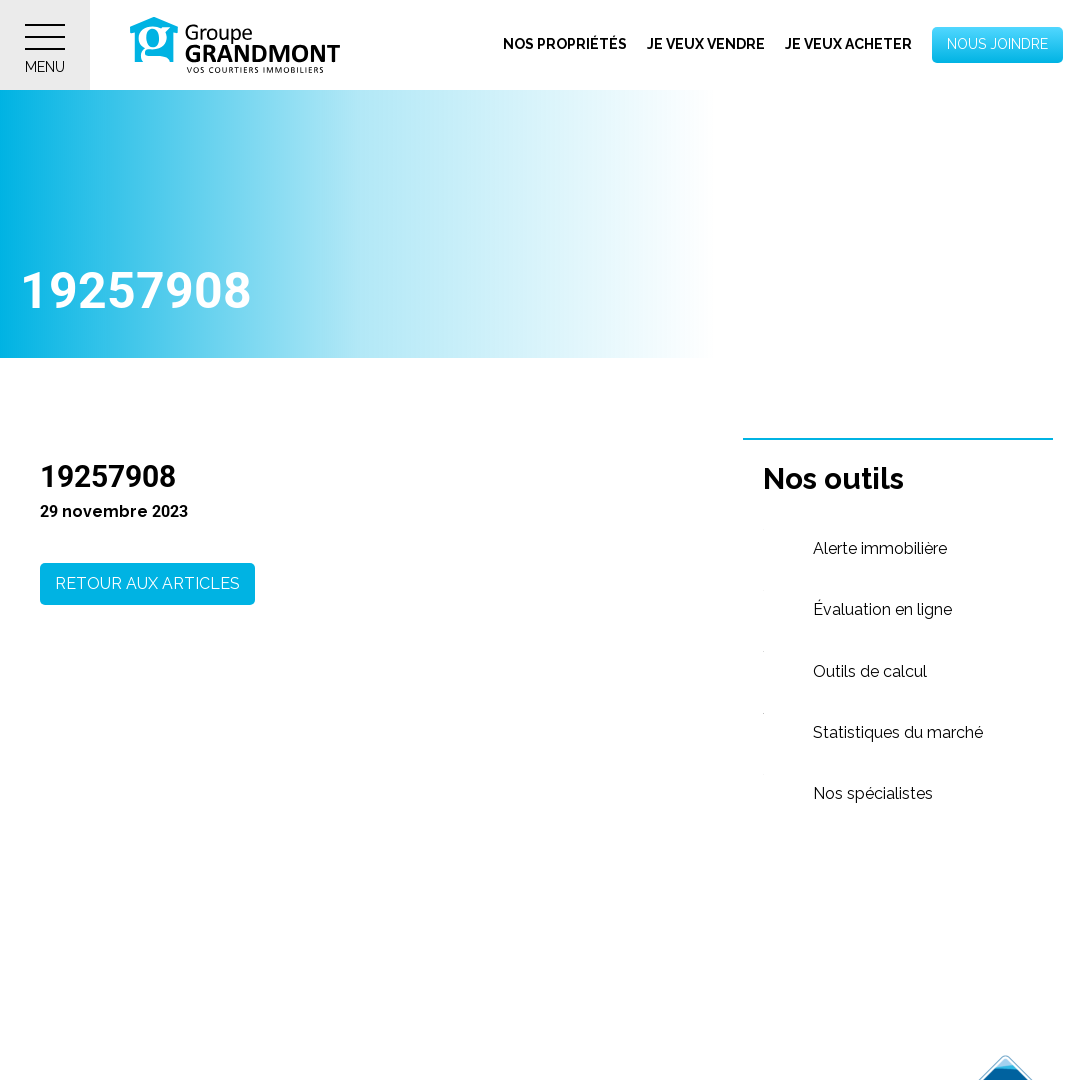 This screenshot has width=1073, height=1080. Describe the element at coordinates (147, 583) in the screenshot. I see `Retour aux articles` at that location.